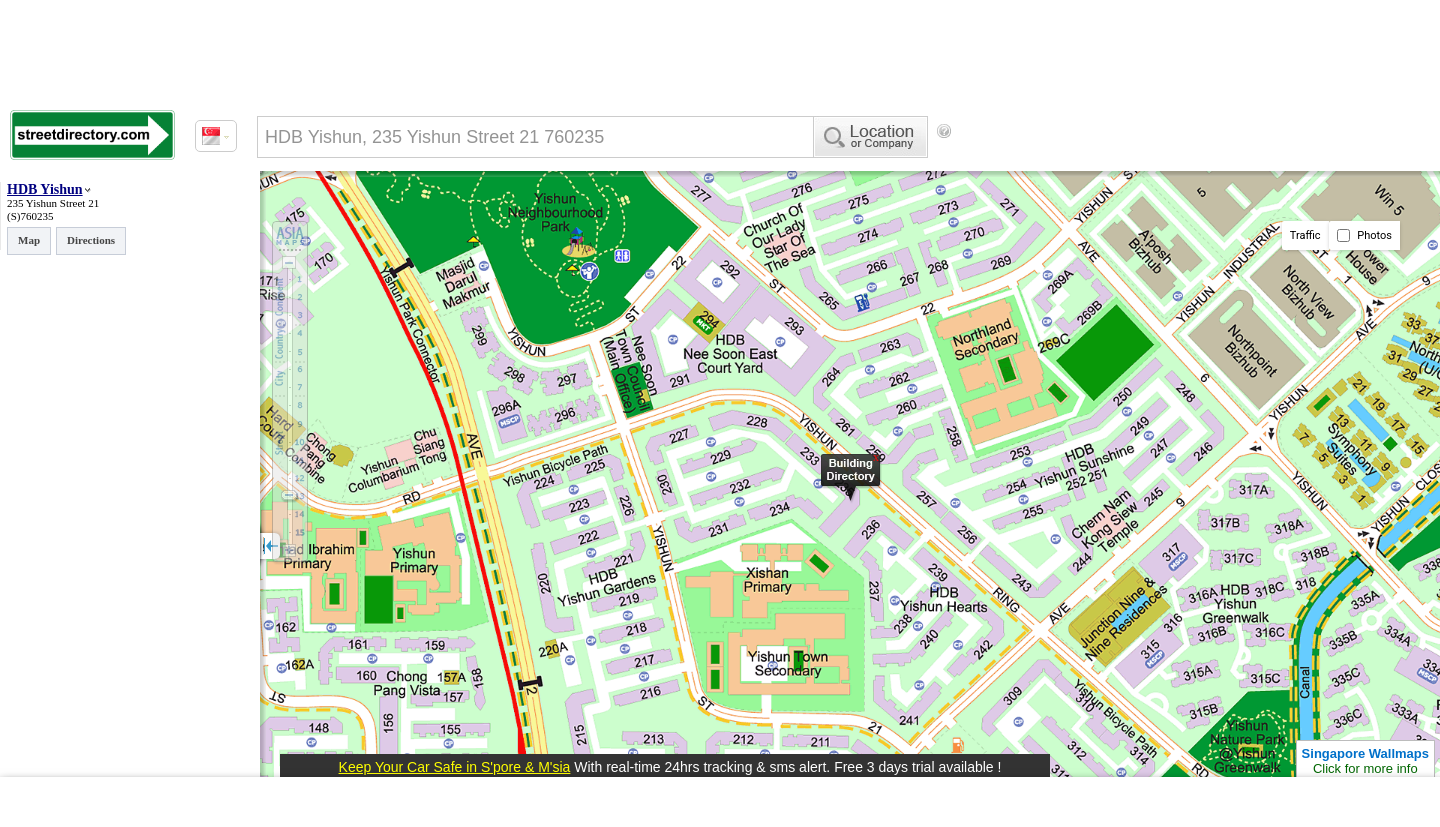 The image size is (1440, 827). What do you see at coordinates (91, 240) in the screenshot?
I see `Directions` at bounding box center [91, 240].